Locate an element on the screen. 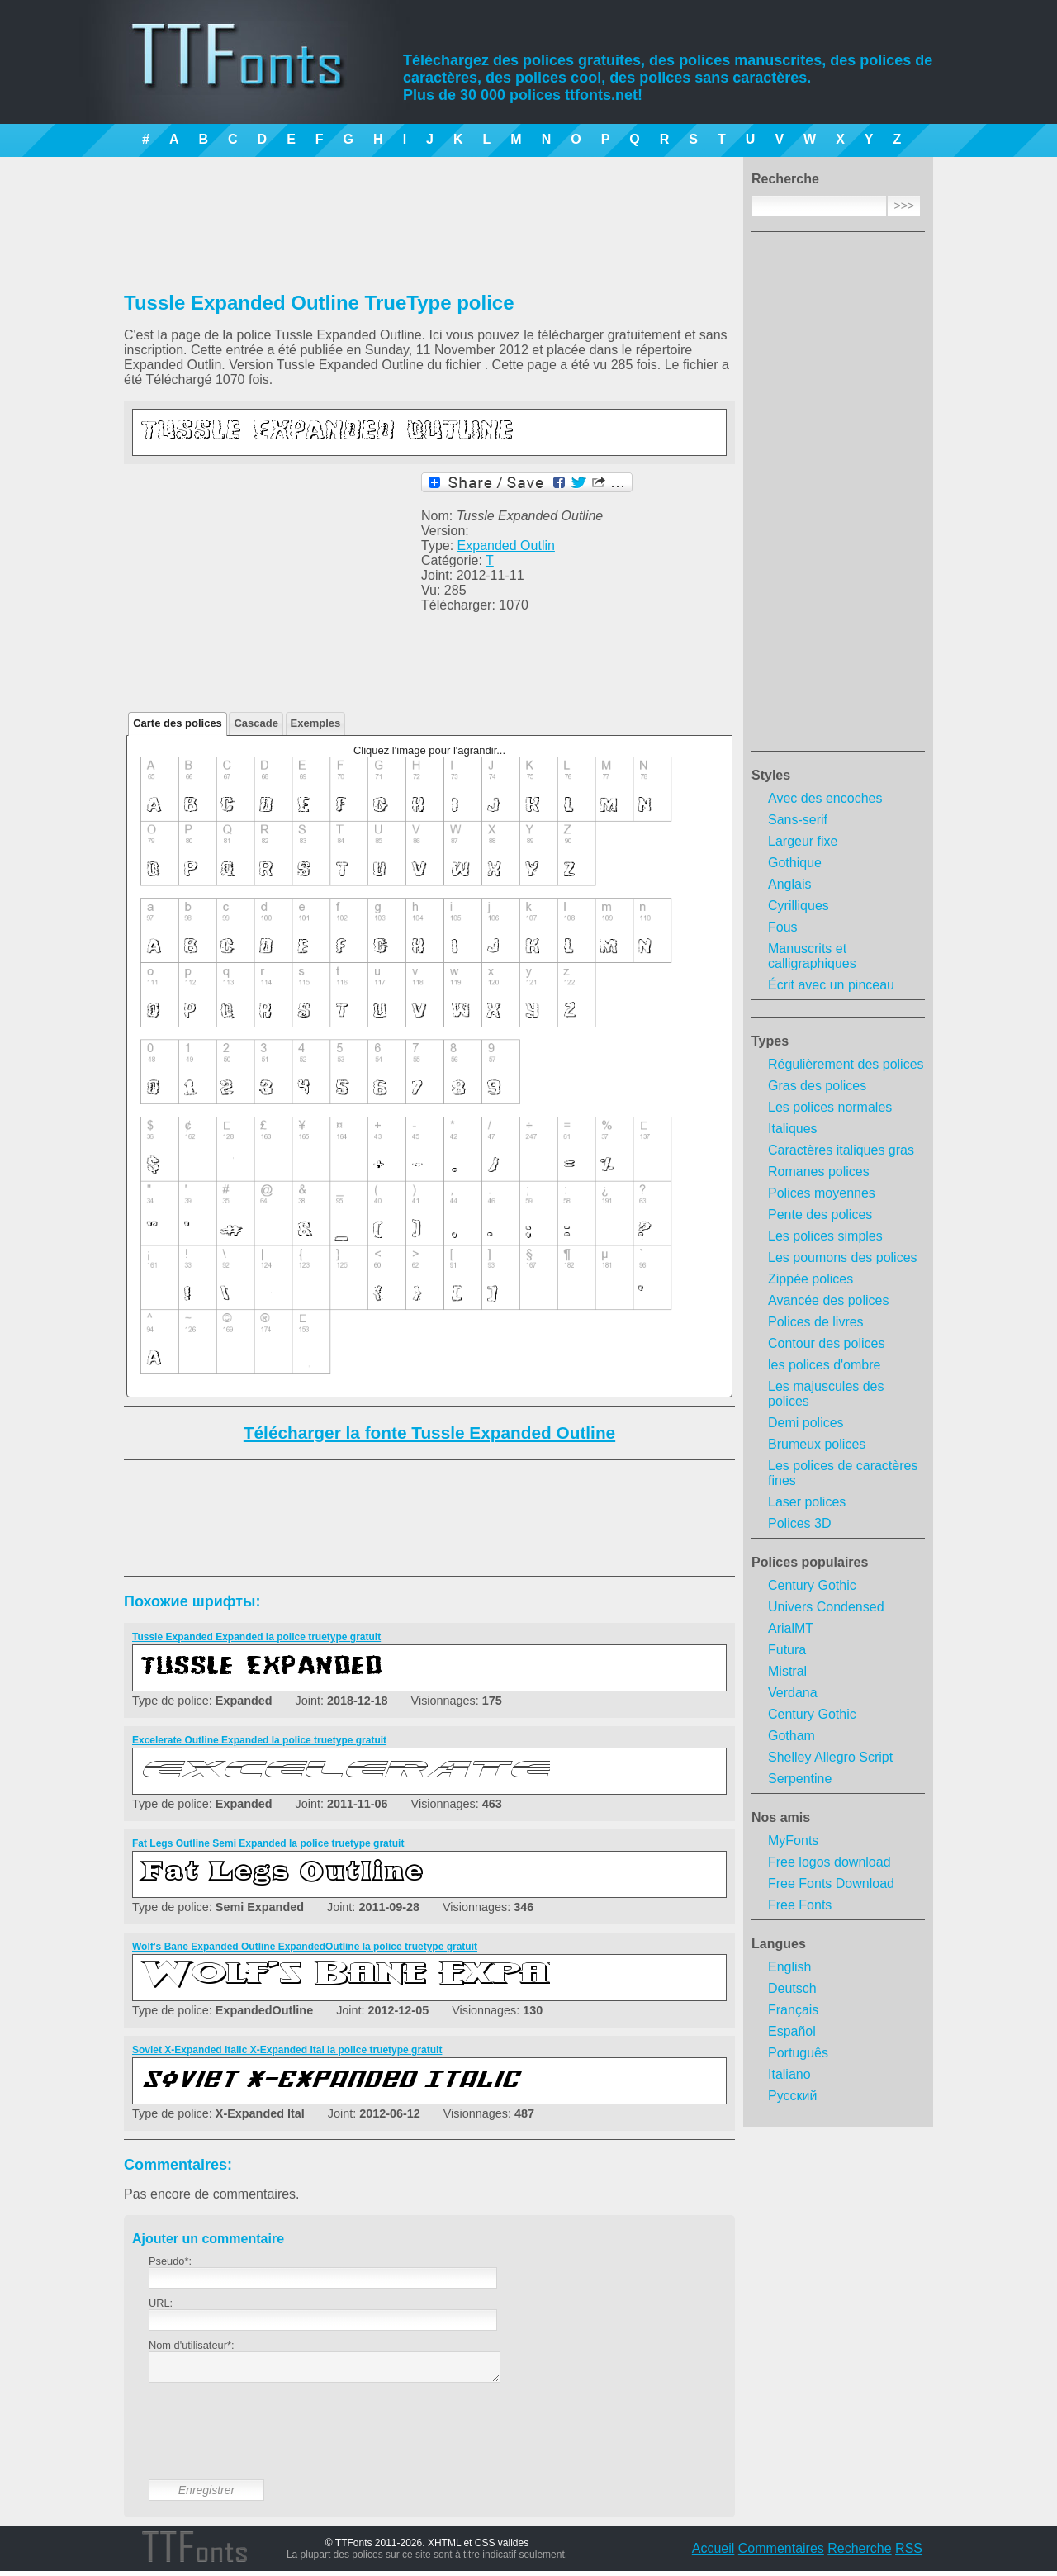 Image resolution: width=1057 pixels, height=2576 pixels. Gothique is located at coordinates (795, 863).